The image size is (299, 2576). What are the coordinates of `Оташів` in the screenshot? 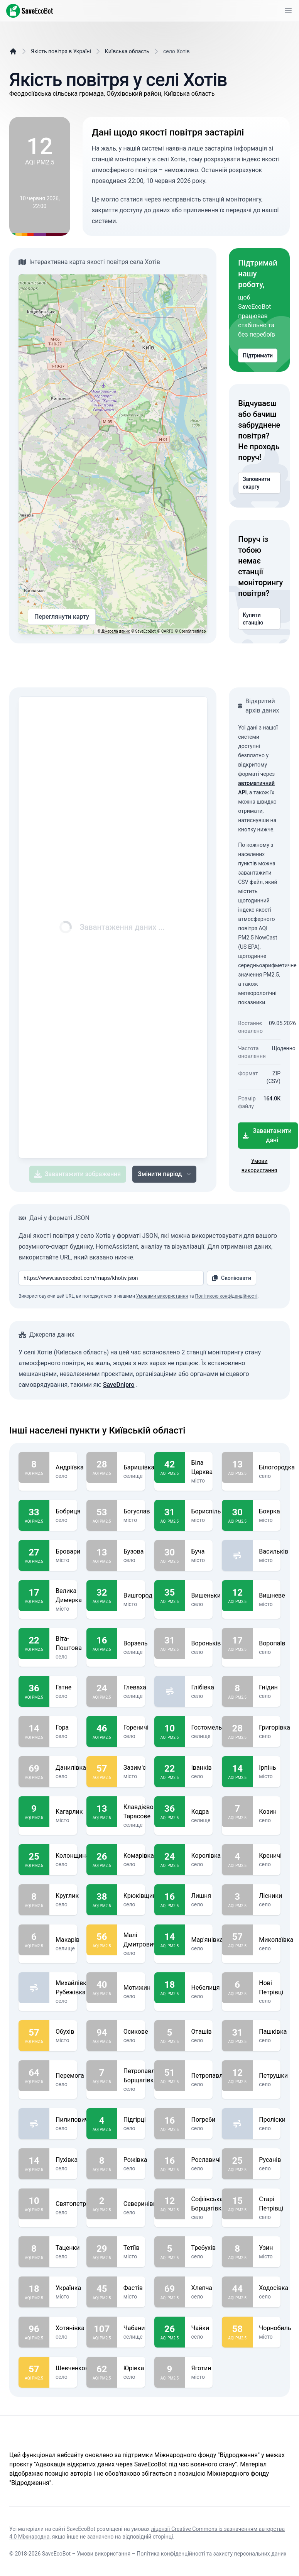 It's located at (201, 2031).